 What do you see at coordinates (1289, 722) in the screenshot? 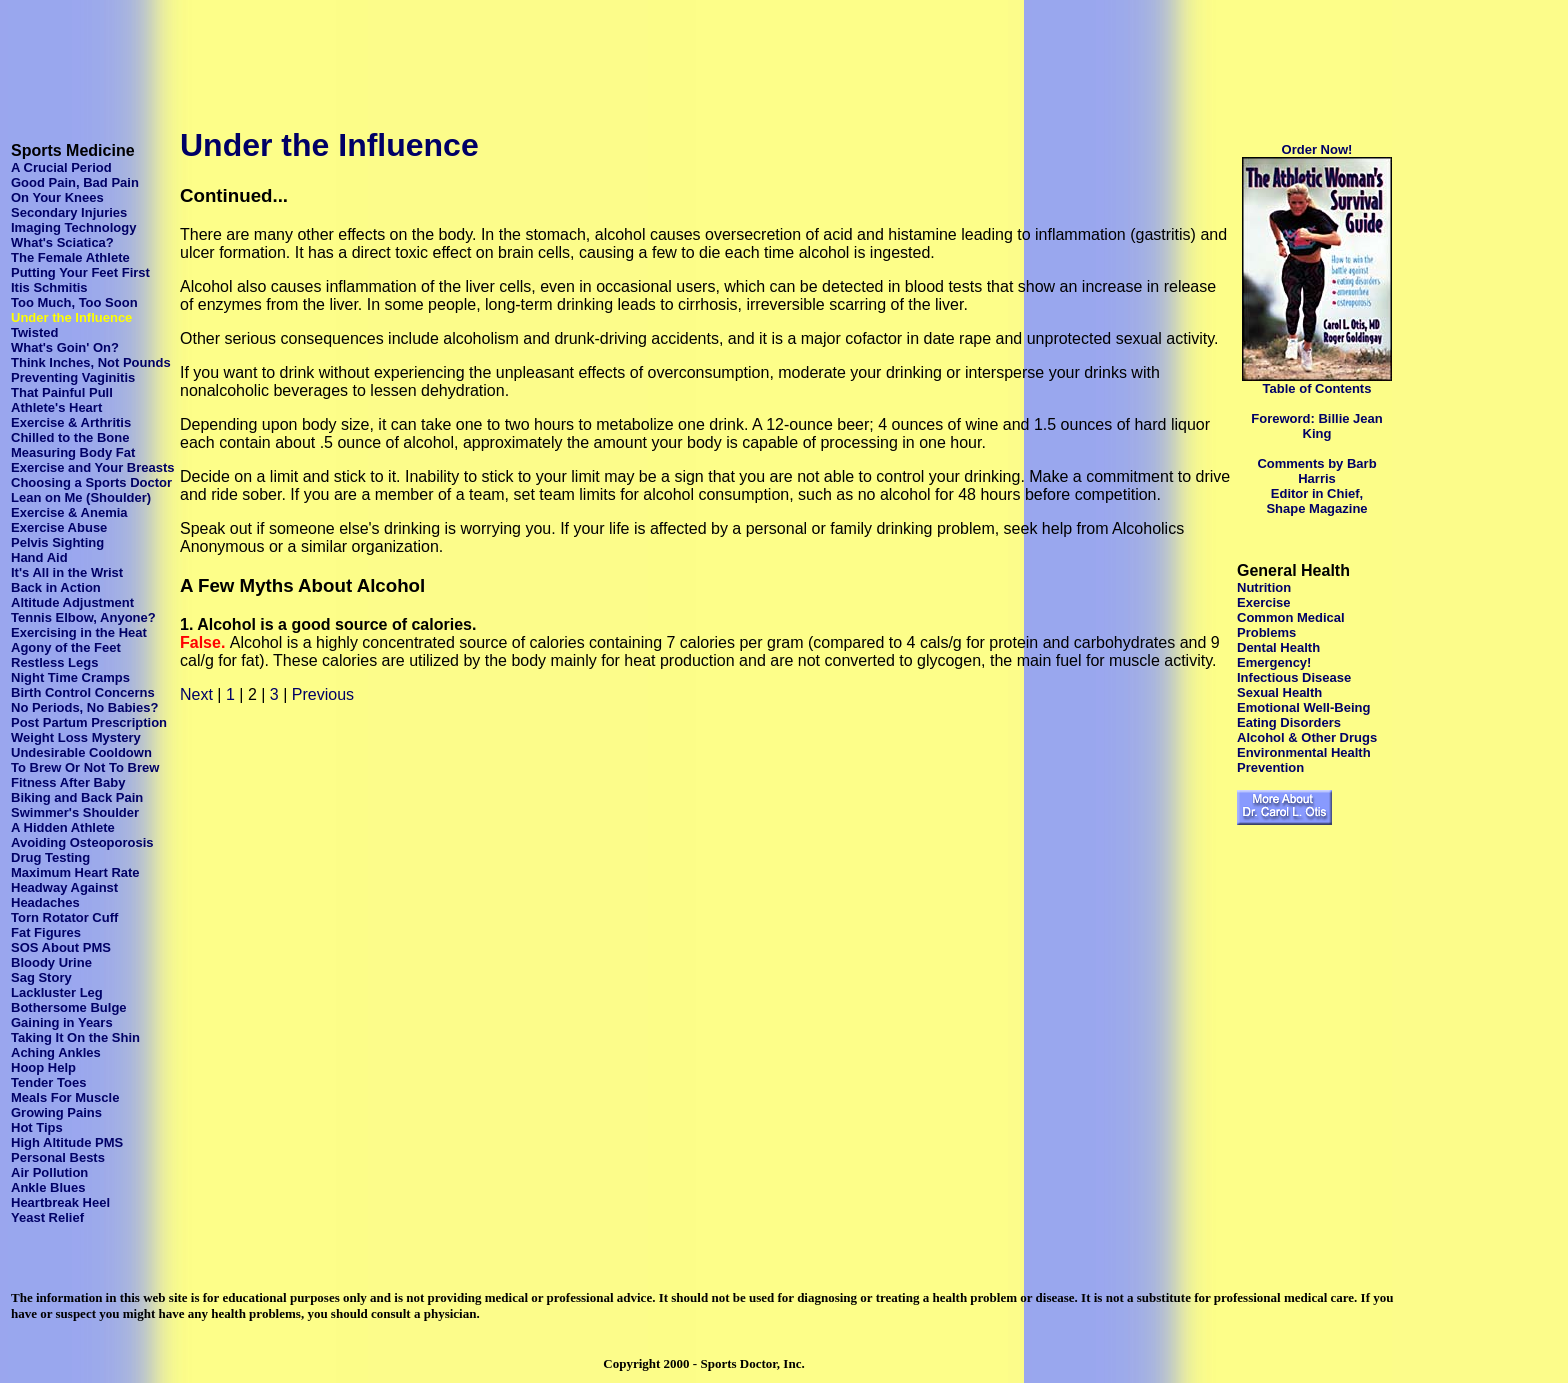
I see `Eating Disorders` at bounding box center [1289, 722].